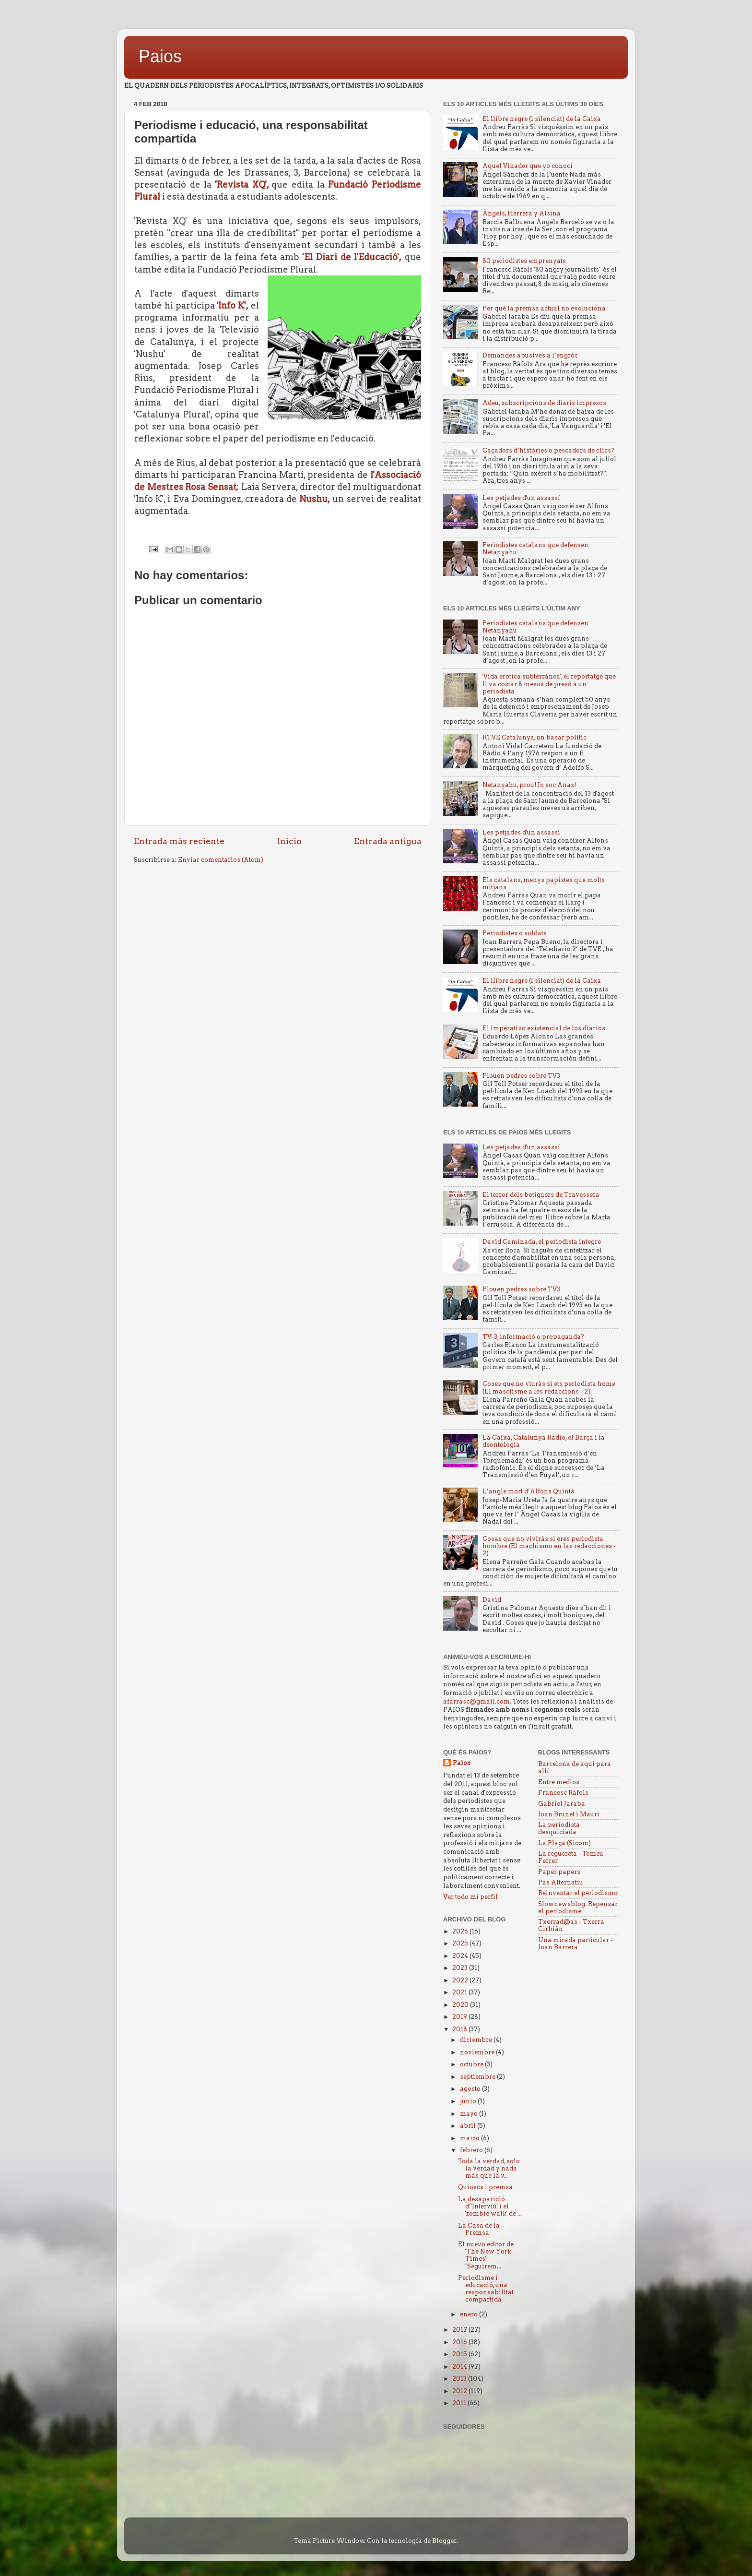  What do you see at coordinates (560, 1882) in the screenshot?
I see `Pas Alternatiu` at bounding box center [560, 1882].